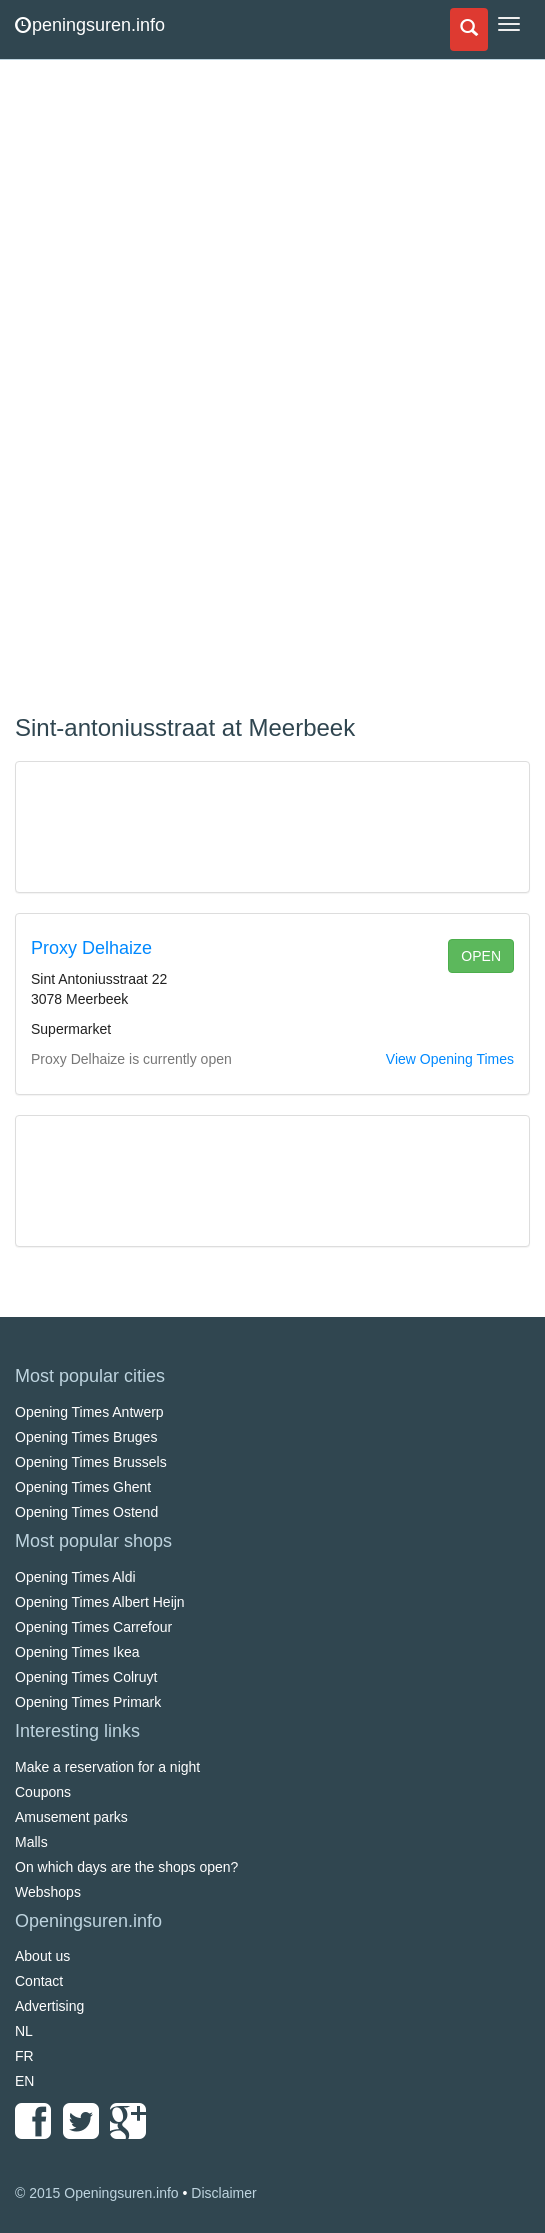 This screenshot has height=2233, width=545. What do you see at coordinates (91, 1462) in the screenshot?
I see `Opening Times Brussels` at bounding box center [91, 1462].